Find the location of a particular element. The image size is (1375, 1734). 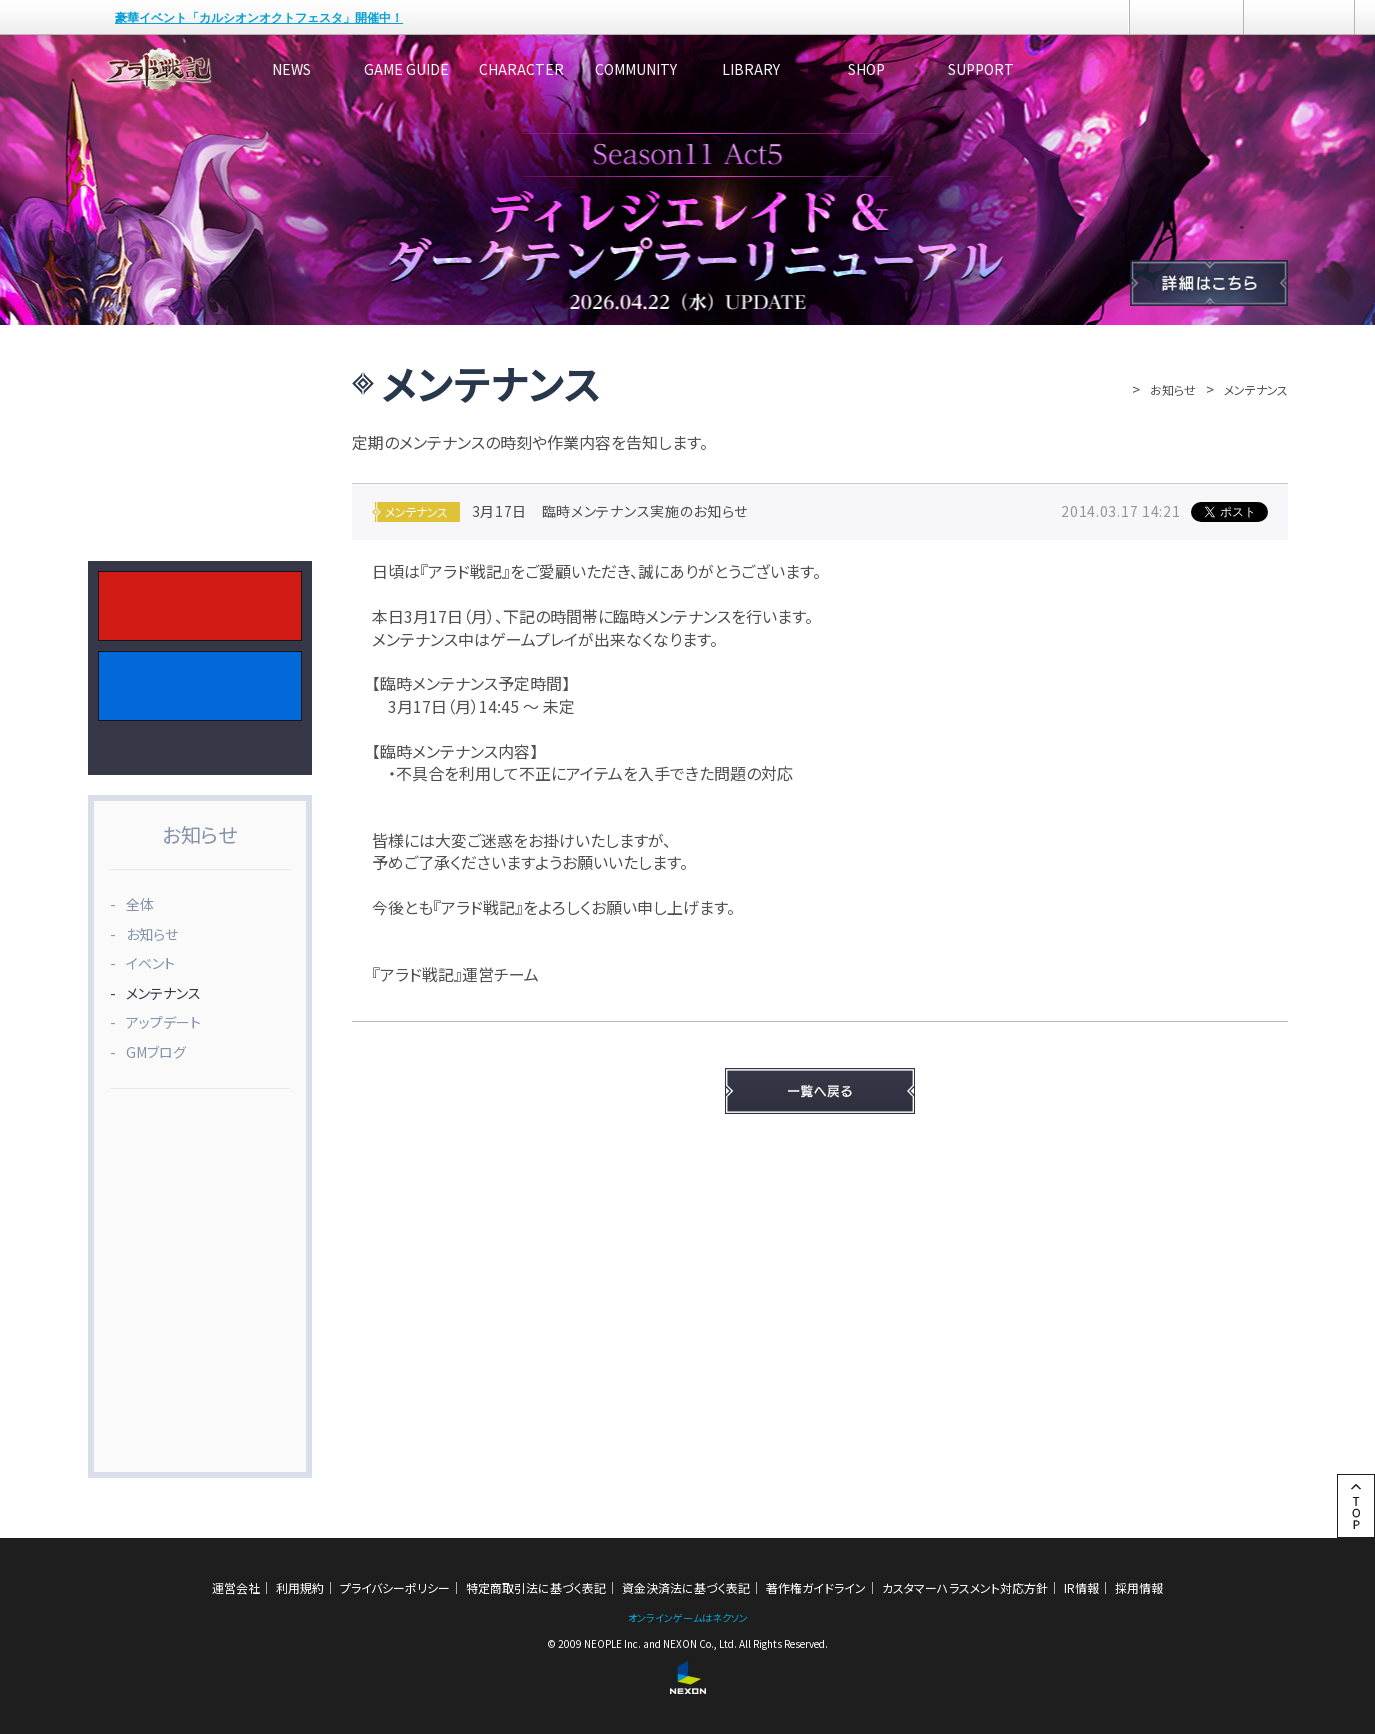

全体 is located at coordinates (140, 904).